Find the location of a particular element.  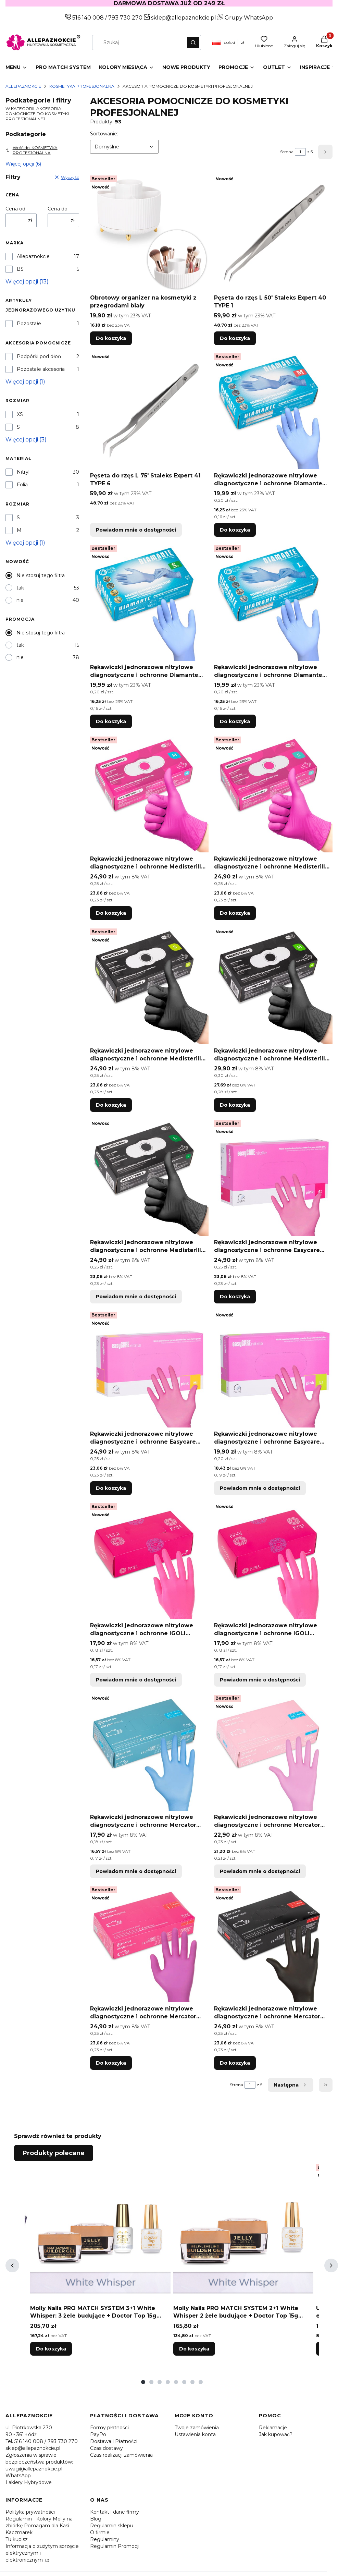

Powiadom mnie o dostępności [Powiadom mnie o dostępności produktu Pęseta do rzęs L 75' Staleks Expert 41 TYPE 6] is located at coordinates (136, 530).